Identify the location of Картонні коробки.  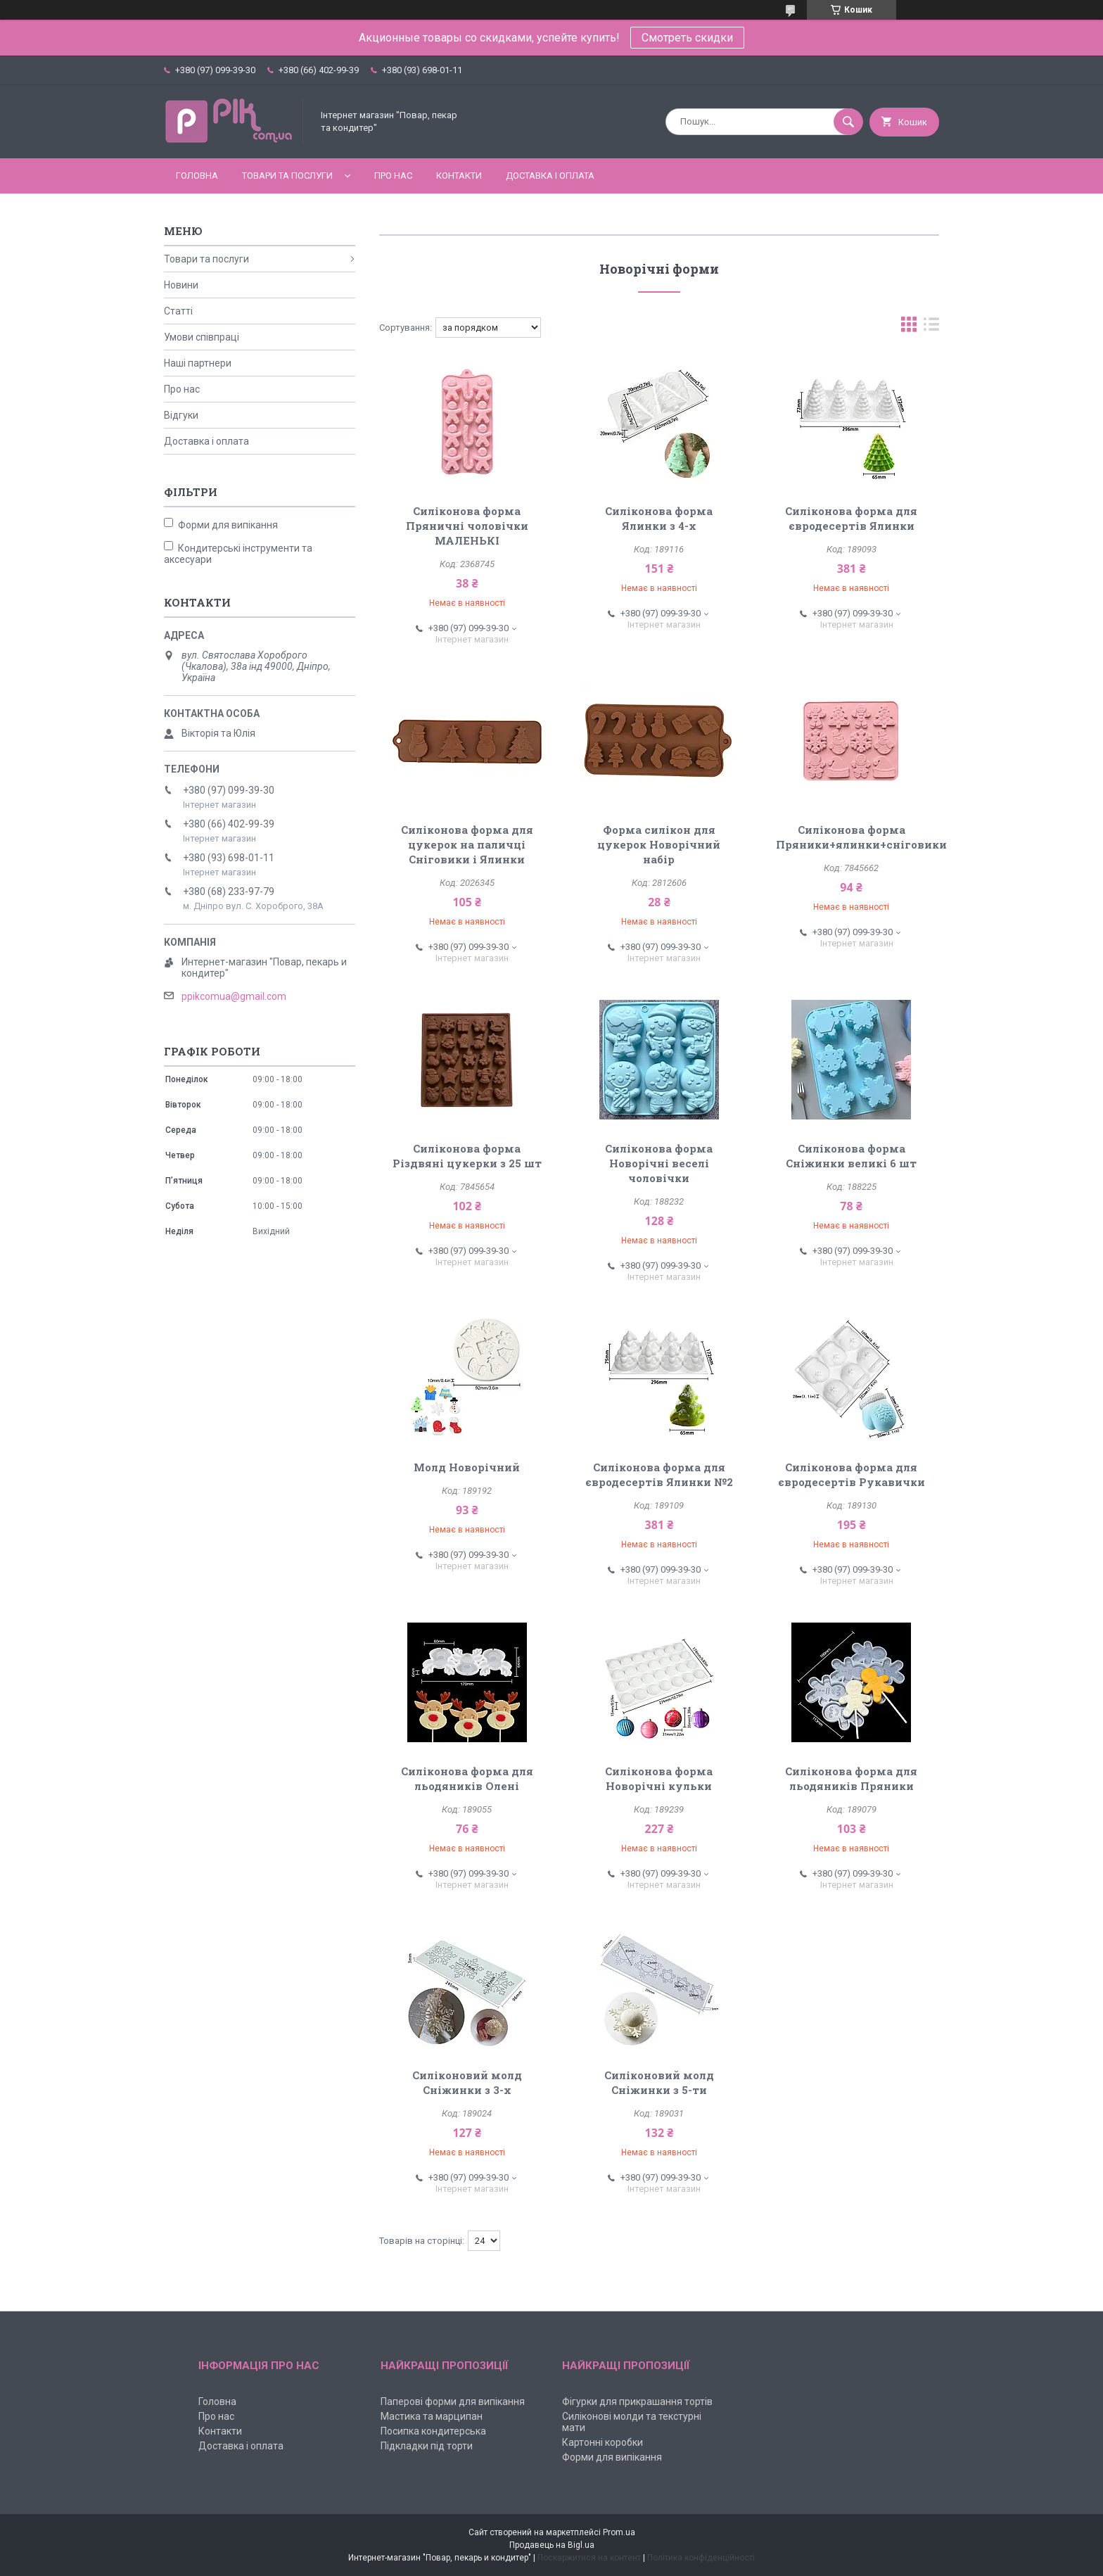
(602, 2442).